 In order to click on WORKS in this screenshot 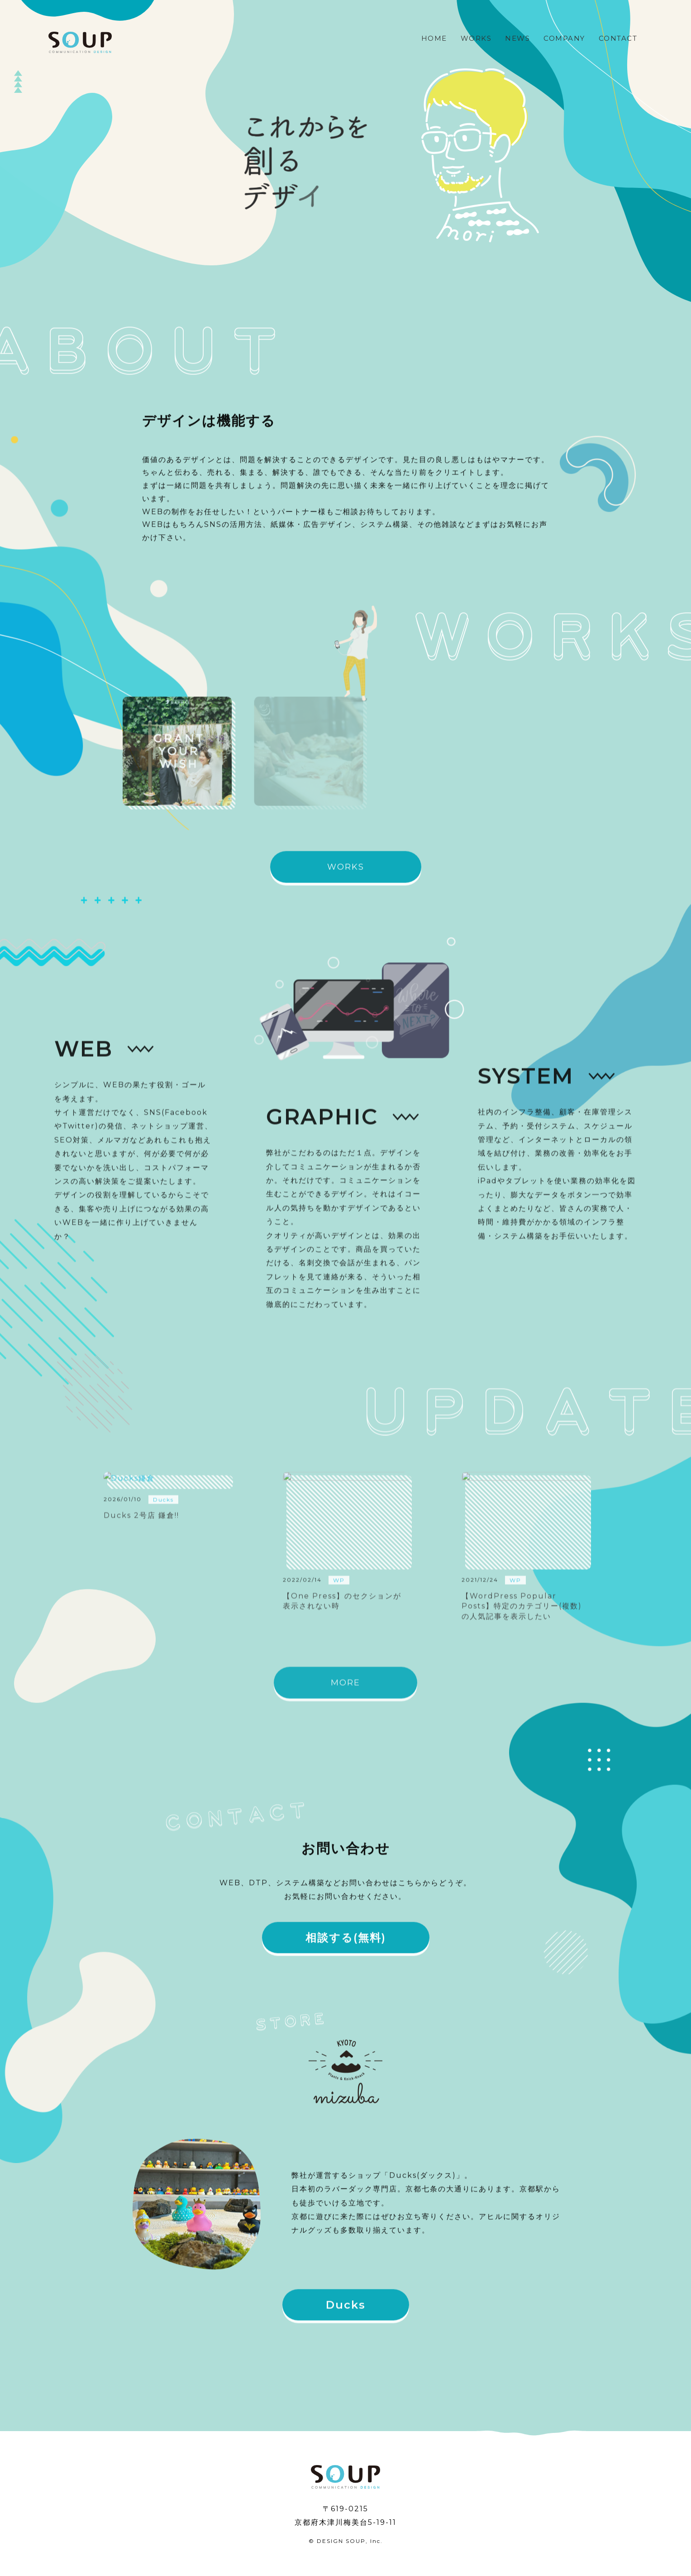, I will do `click(476, 38)`.